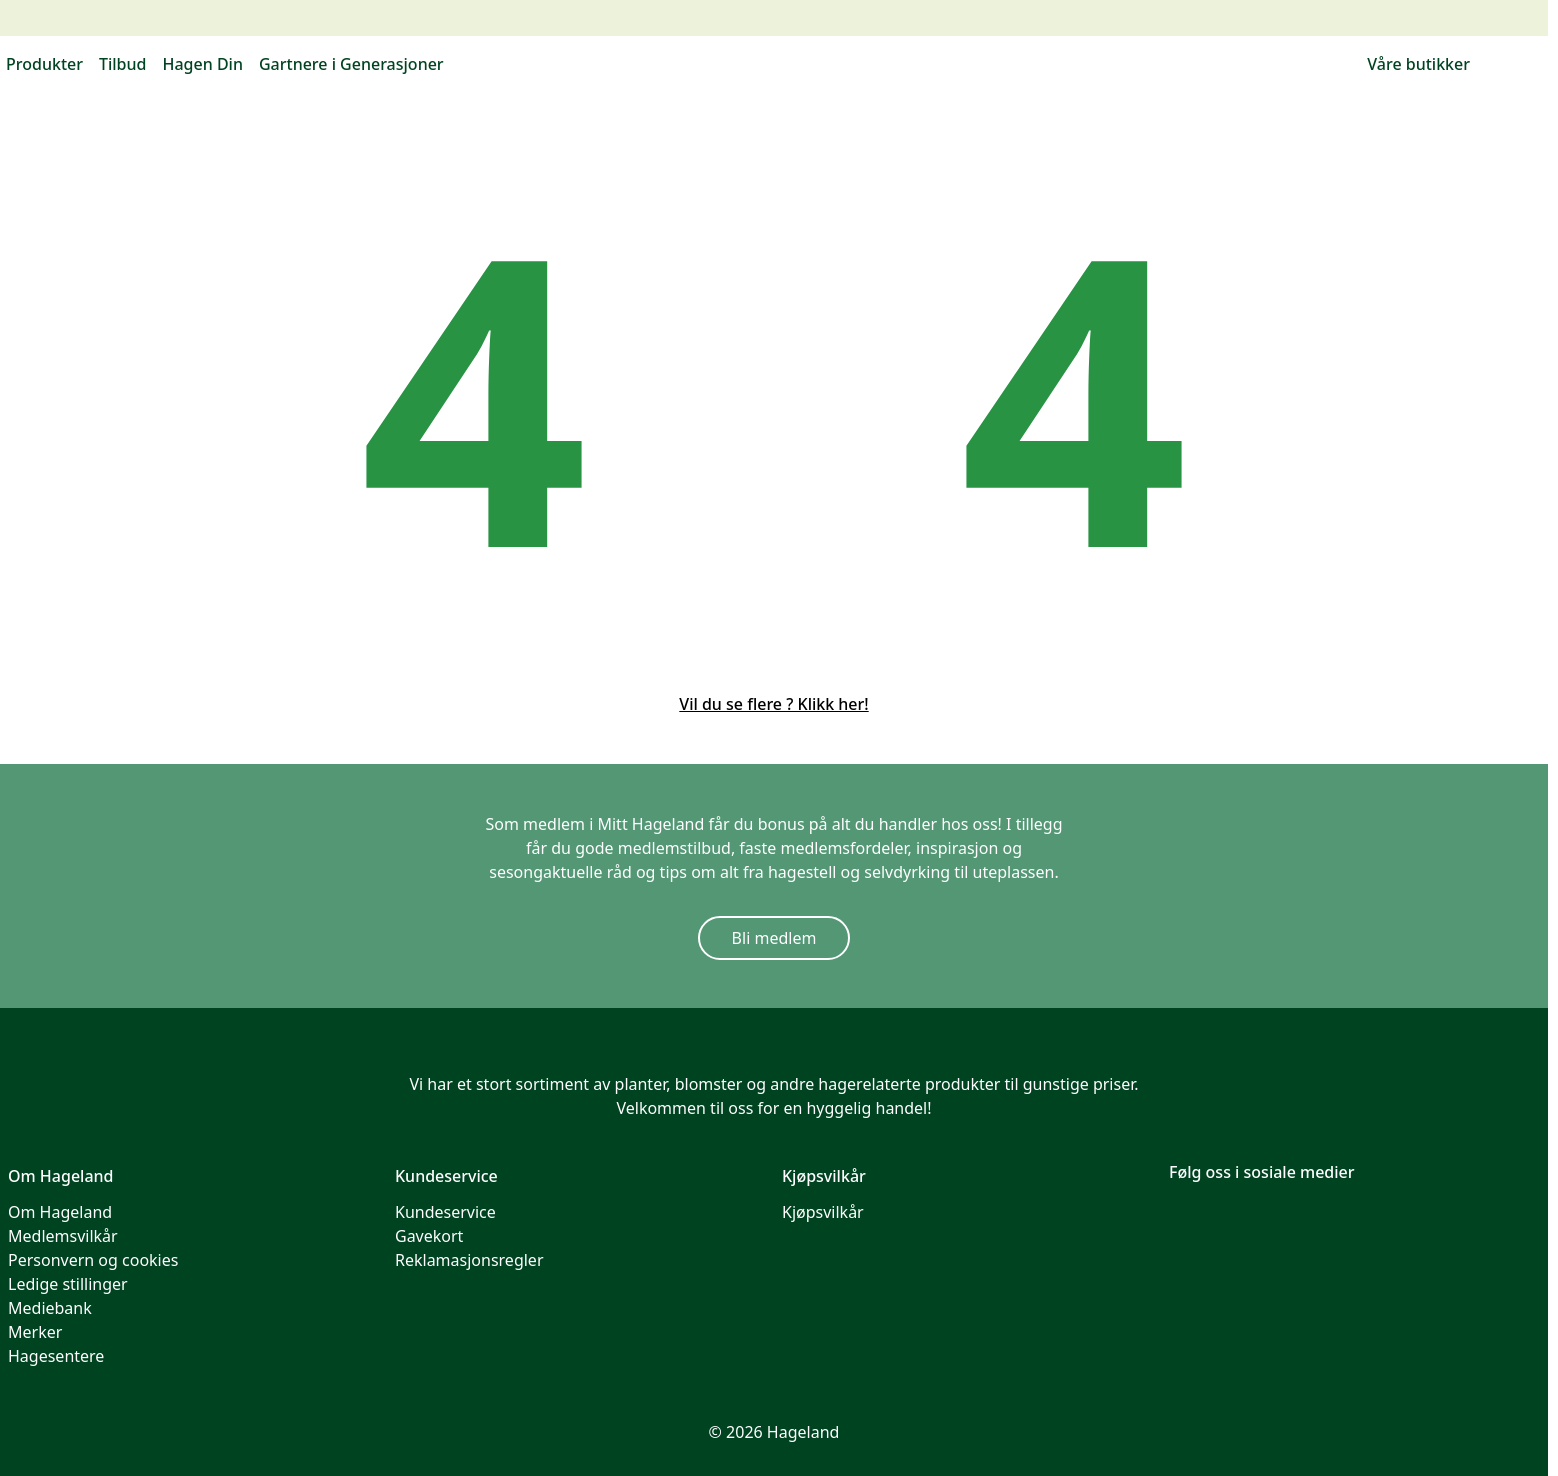 The width and height of the screenshot is (1558, 1476). What do you see at coordinates (445, 1212) in the screenshot?
I see `Kundeservice` at bounding box center [445, 1212].